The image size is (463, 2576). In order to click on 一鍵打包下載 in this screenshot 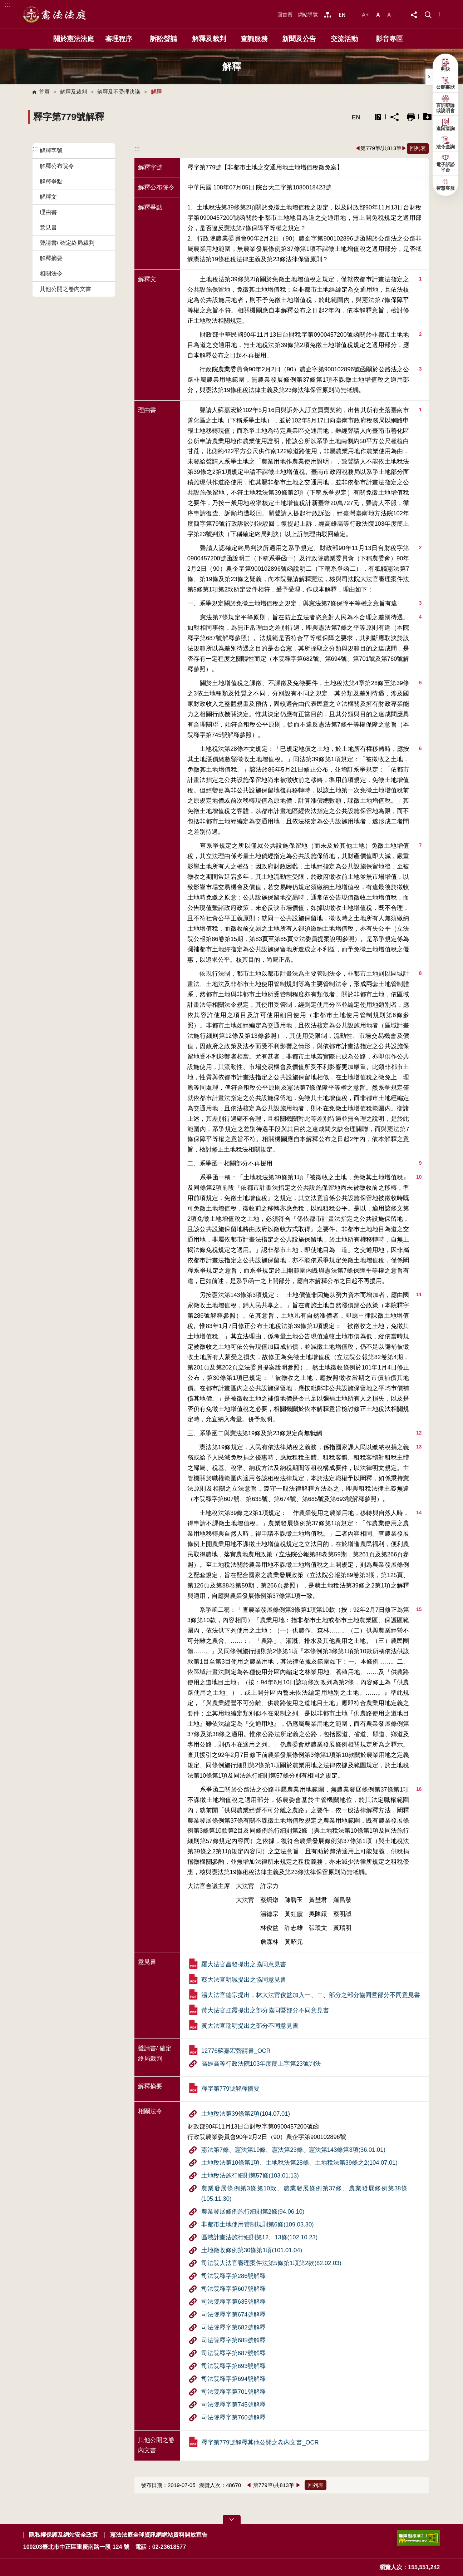, I will do `click(427, 117)`.